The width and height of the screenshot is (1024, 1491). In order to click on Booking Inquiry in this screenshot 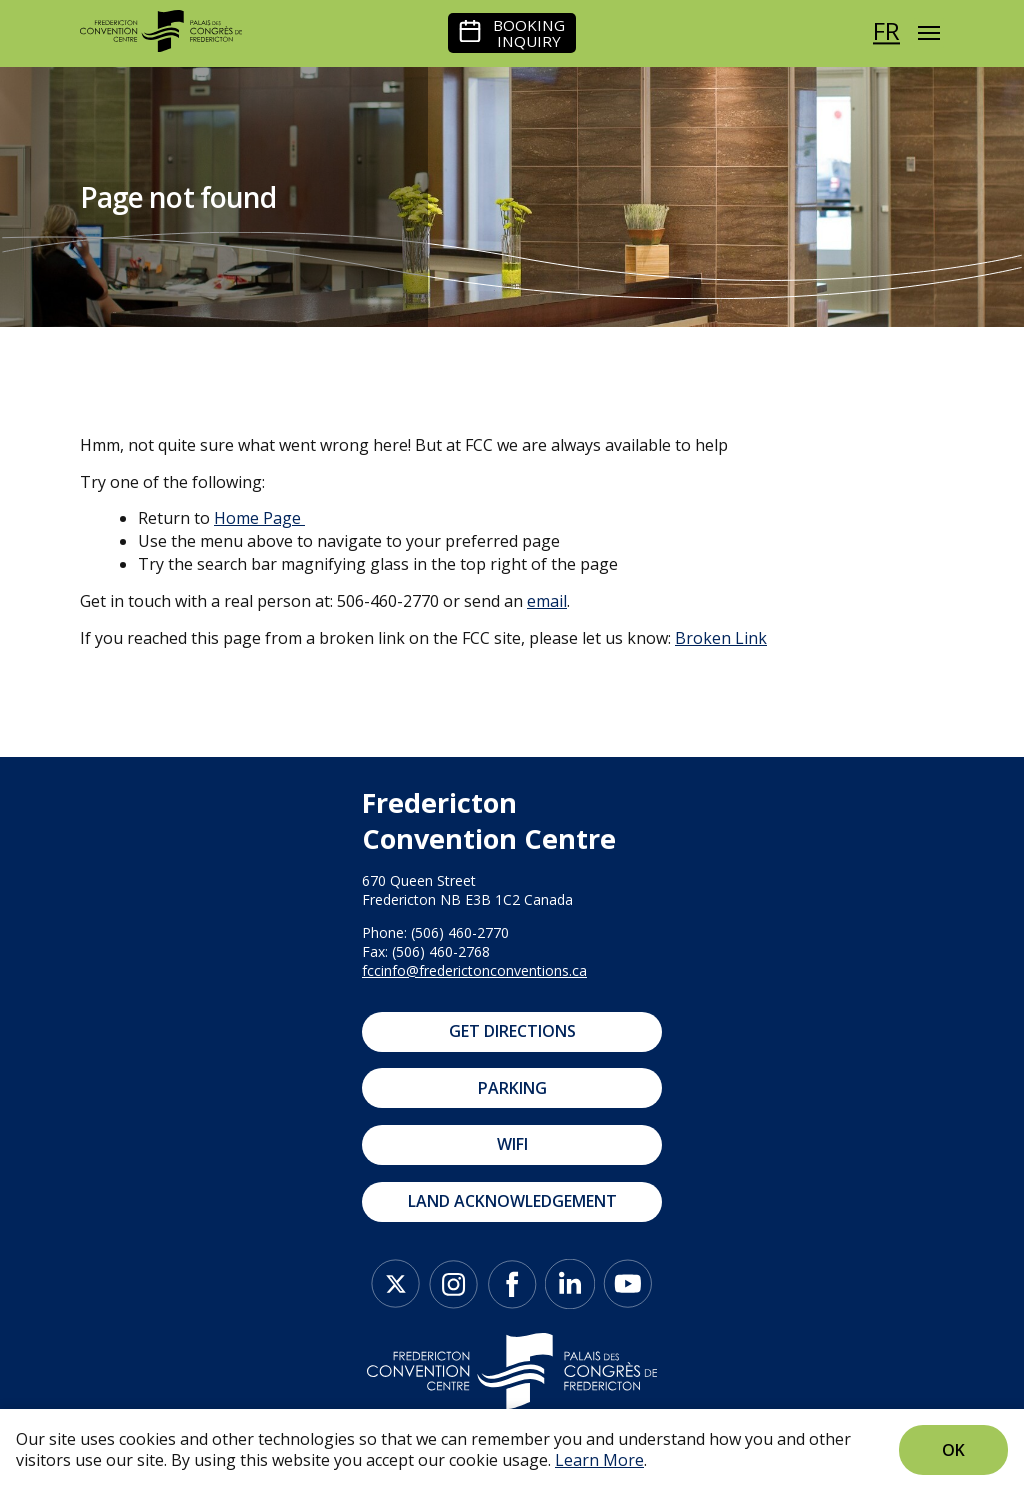, I will do `click(529, 33)`.